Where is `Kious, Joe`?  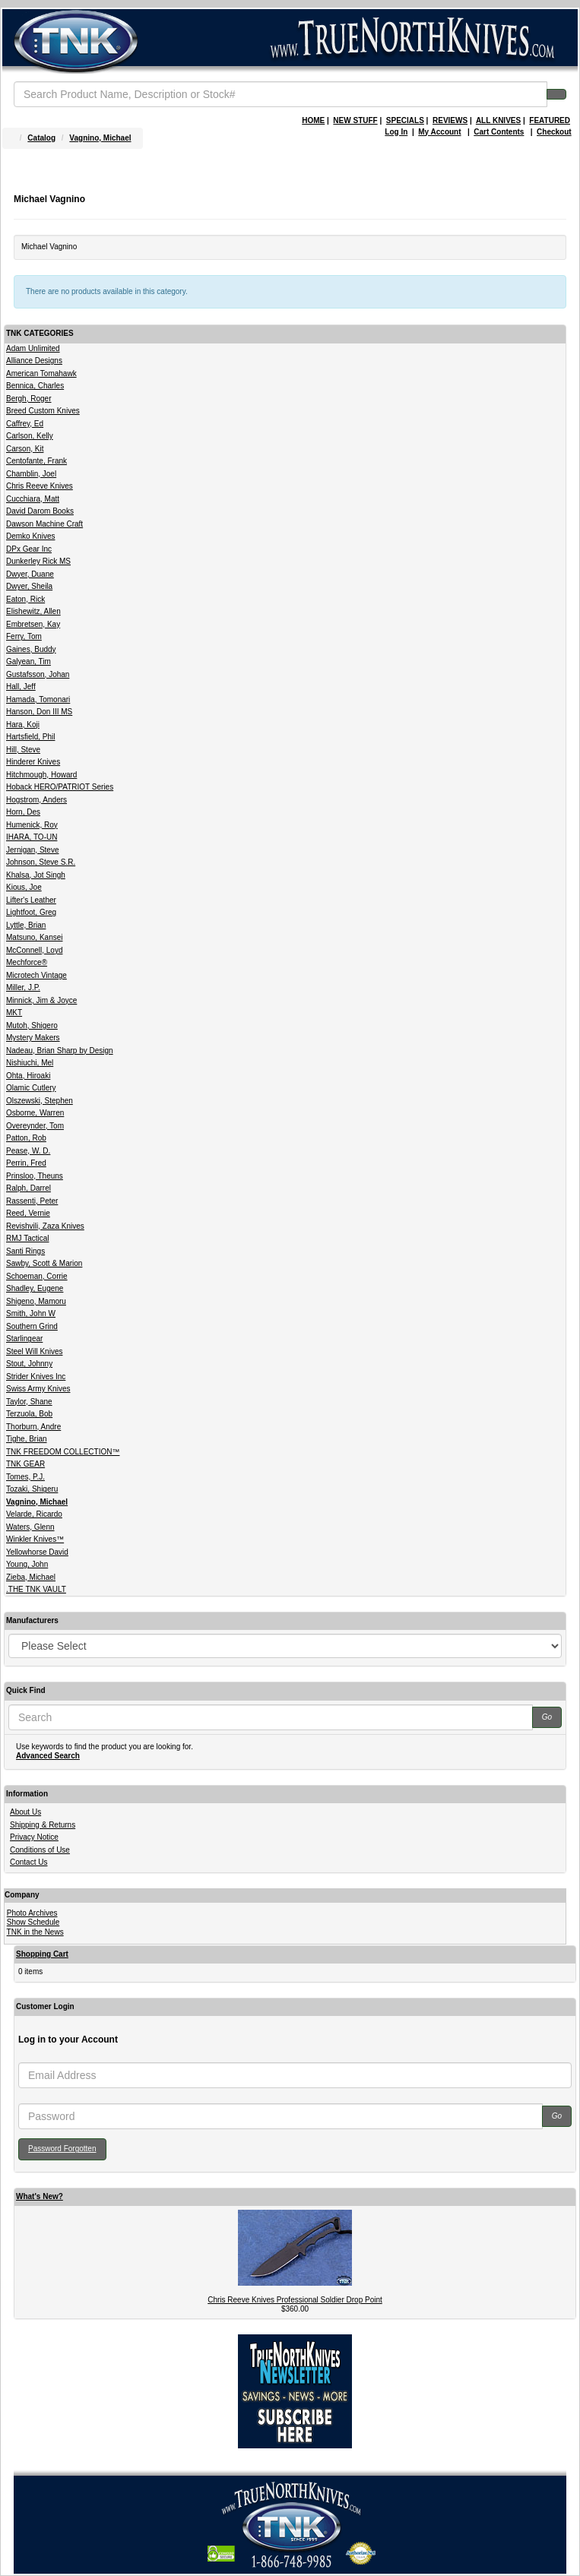 Kious, Joe is located at coordinates (24, 887).